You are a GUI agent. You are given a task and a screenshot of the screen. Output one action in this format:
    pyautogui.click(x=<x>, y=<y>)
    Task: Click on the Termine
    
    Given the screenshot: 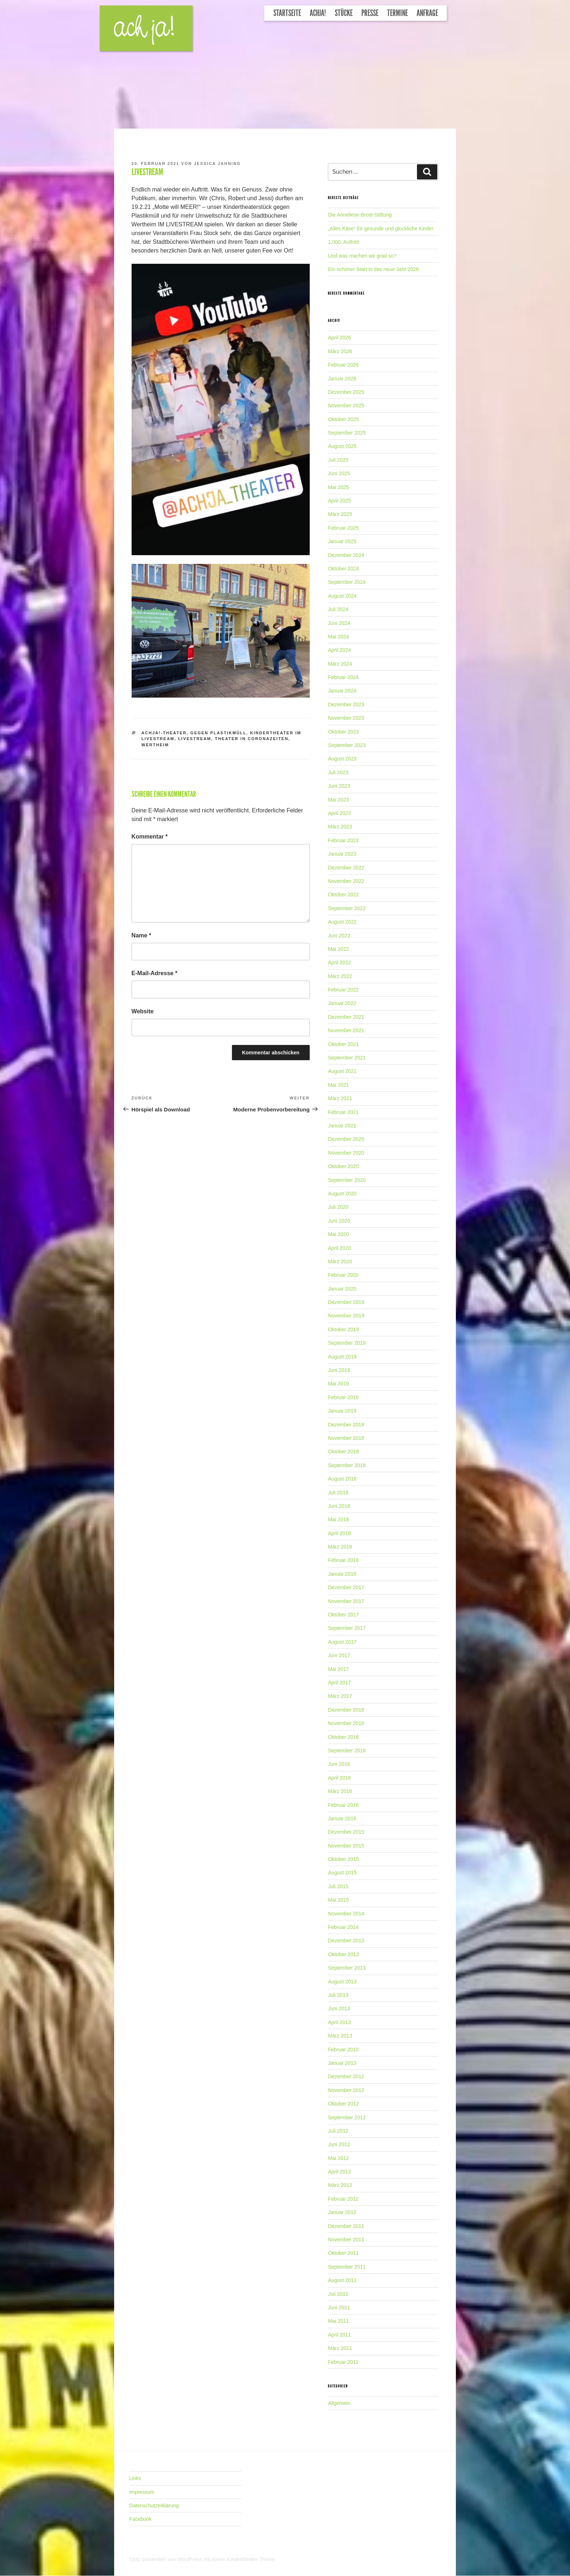 What is the action you would take?
    pyautogui.click(x=397, y=13)
    